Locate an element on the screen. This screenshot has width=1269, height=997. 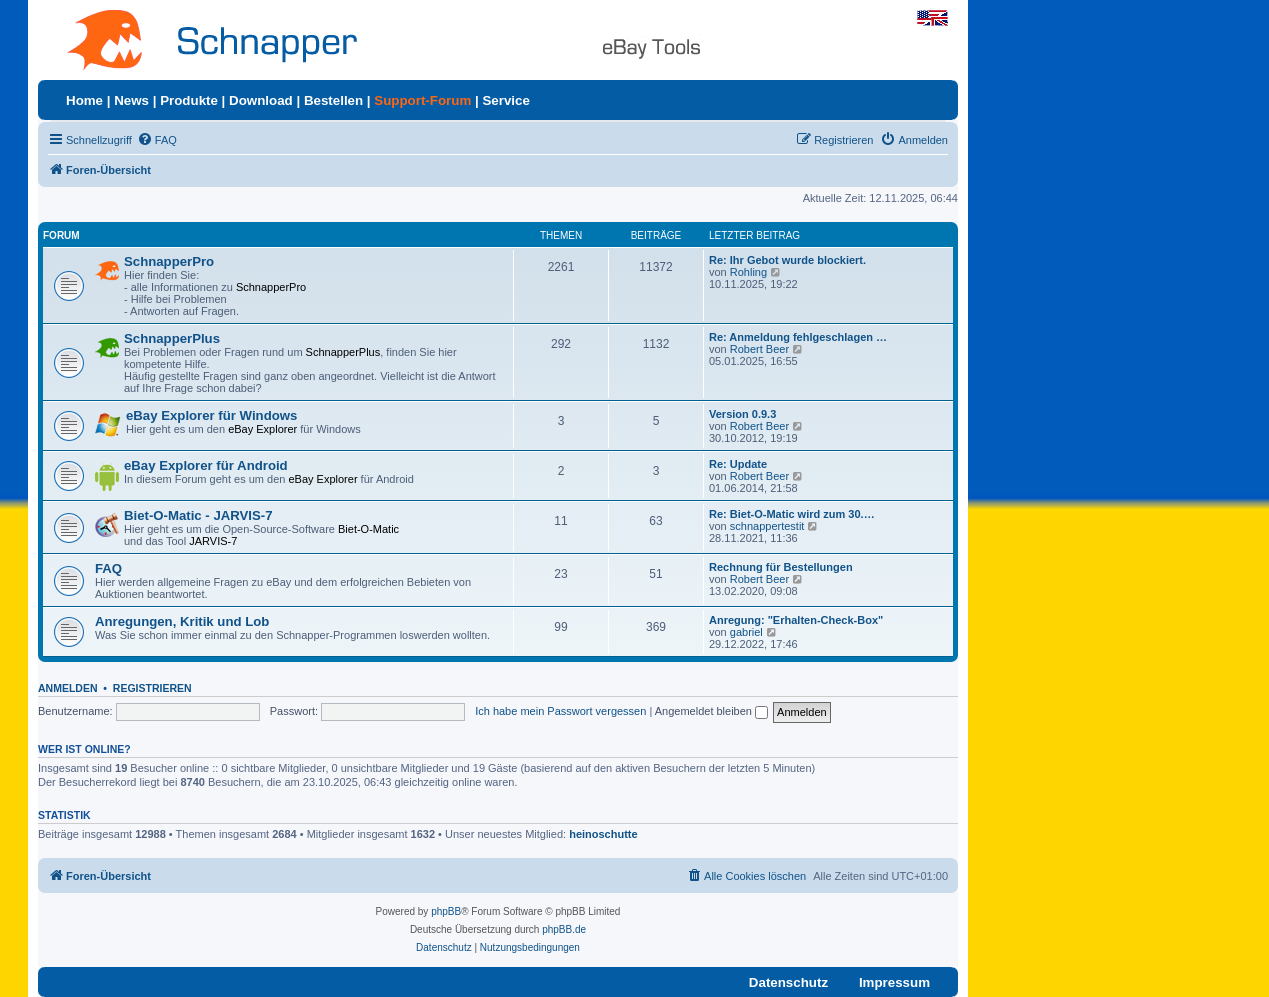
schnappertestit is located at coordinates (767, 526).